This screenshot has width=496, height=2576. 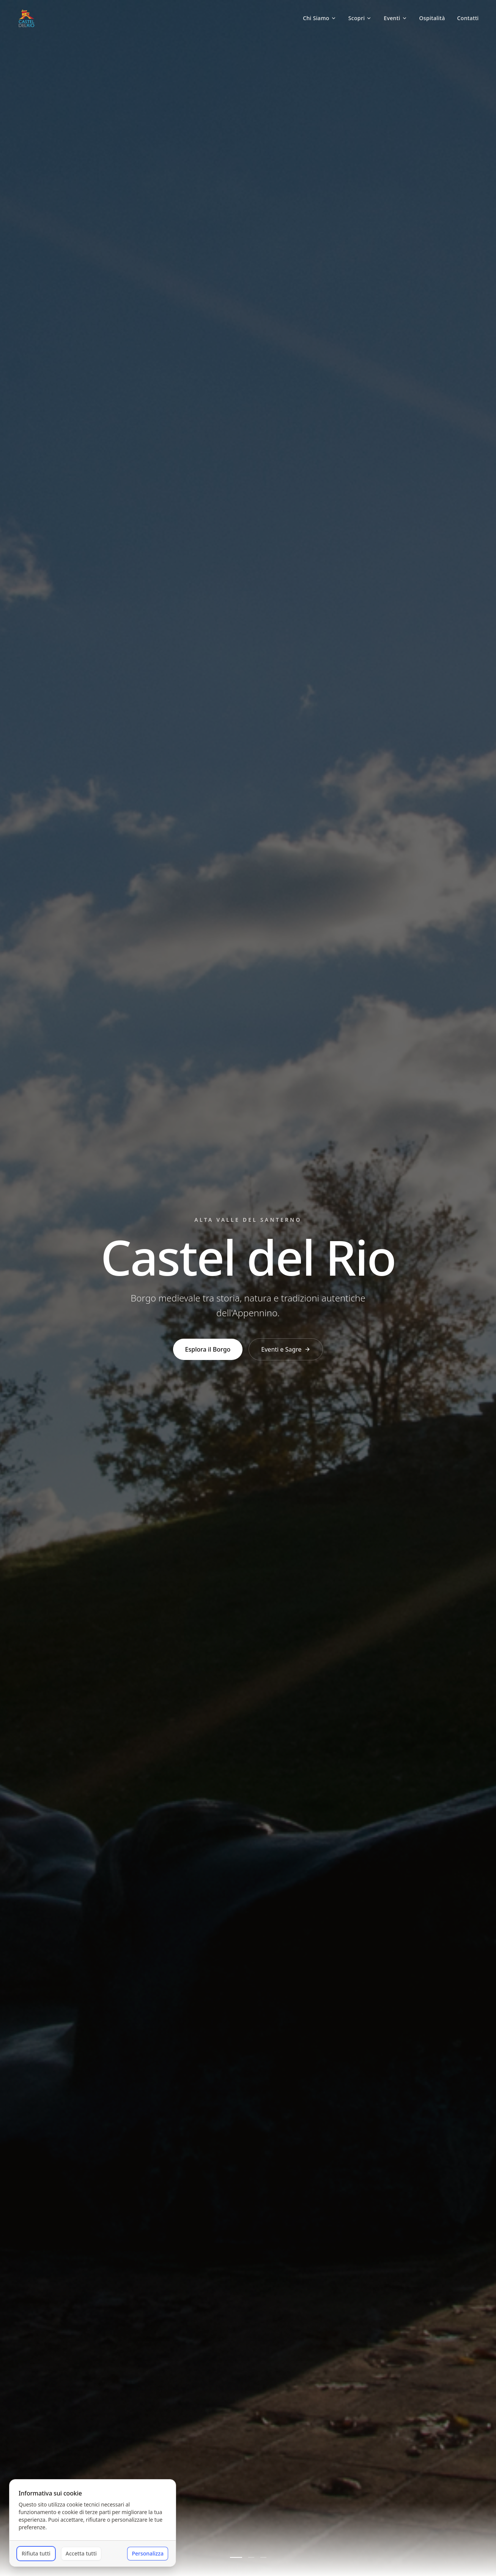 I want to click on [Vai alla slide 1], so click(x=236, y=2557).